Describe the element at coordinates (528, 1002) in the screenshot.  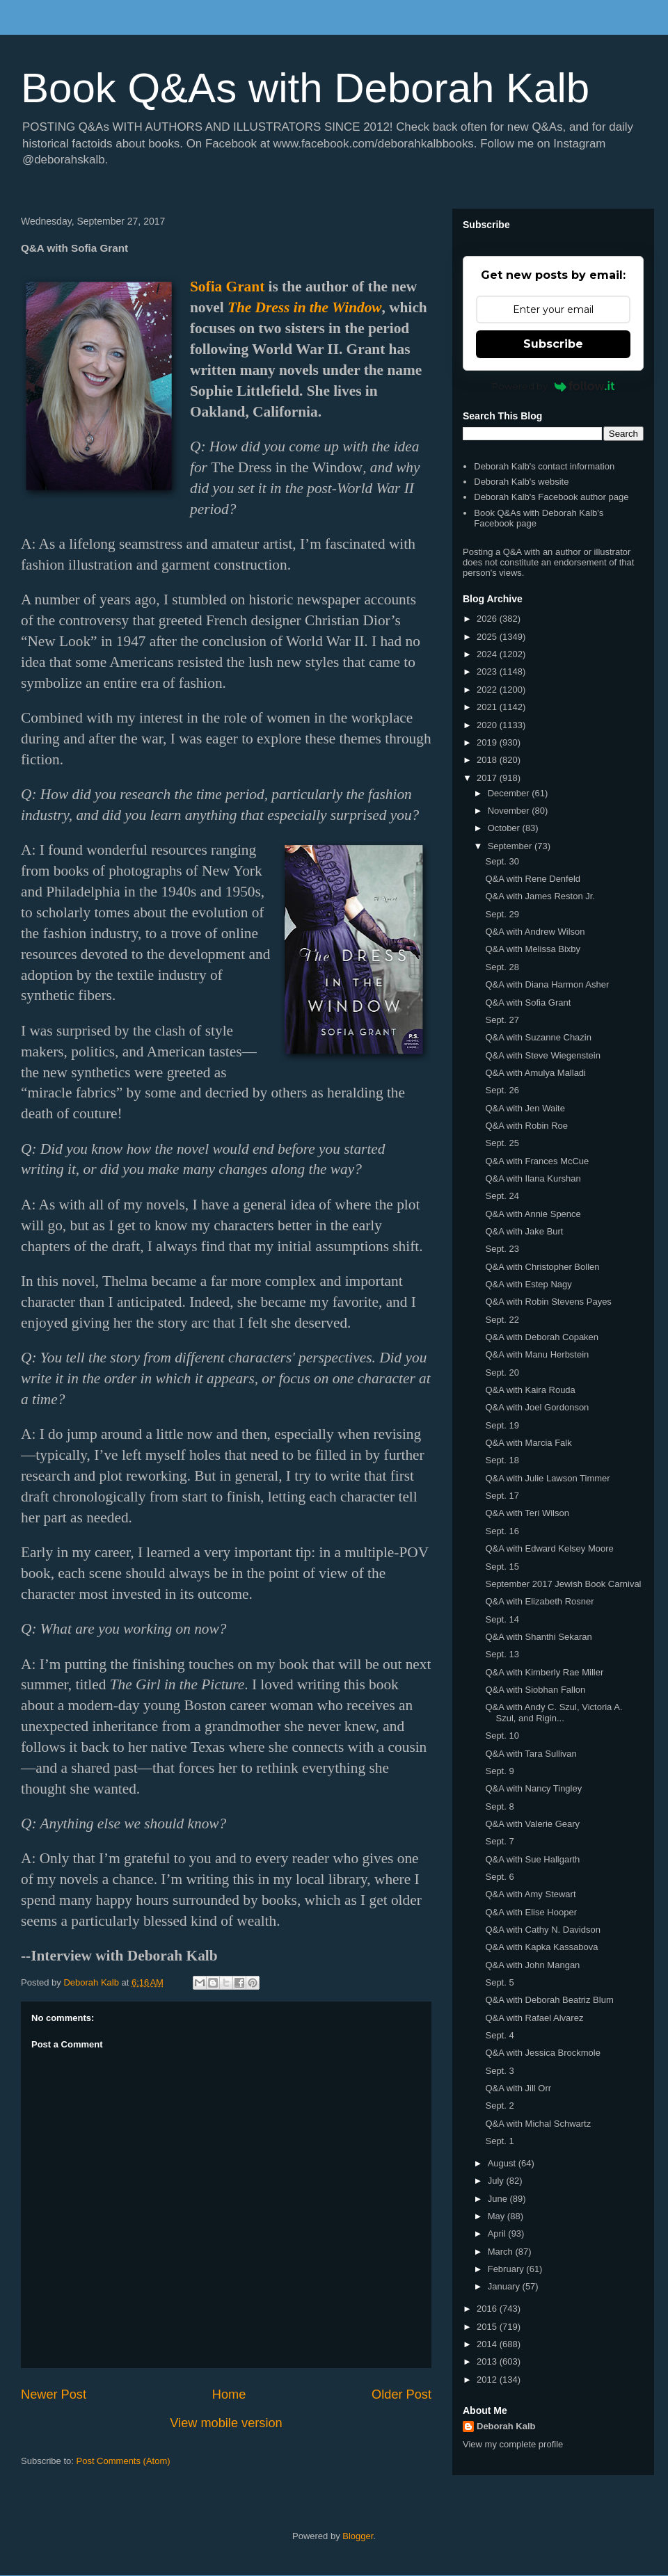
I see `Q&A with Sofia Grant` at that location.